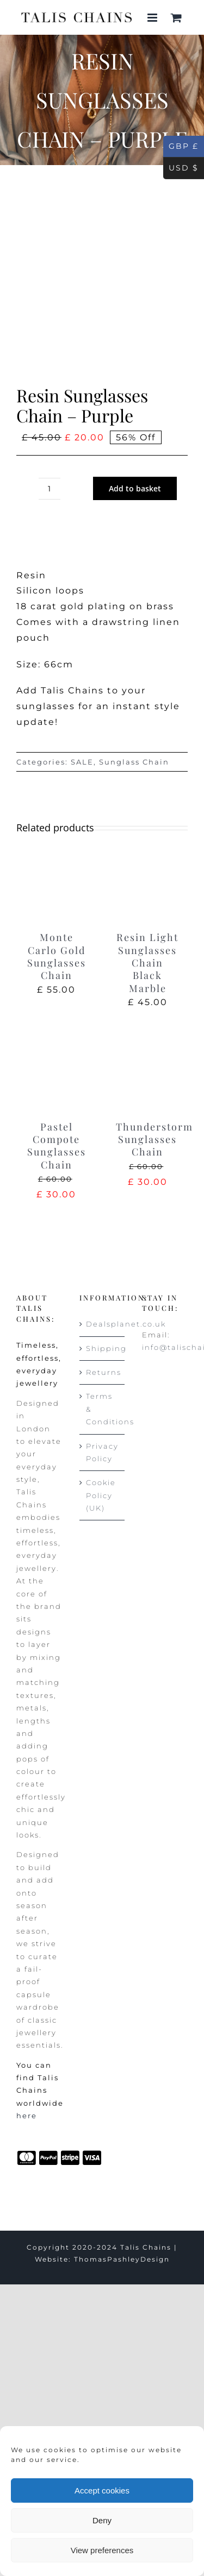  What do you see at coordinates (102, 2520) in the screenshot?
I see `Deny` at bounding box center [102, 2520].